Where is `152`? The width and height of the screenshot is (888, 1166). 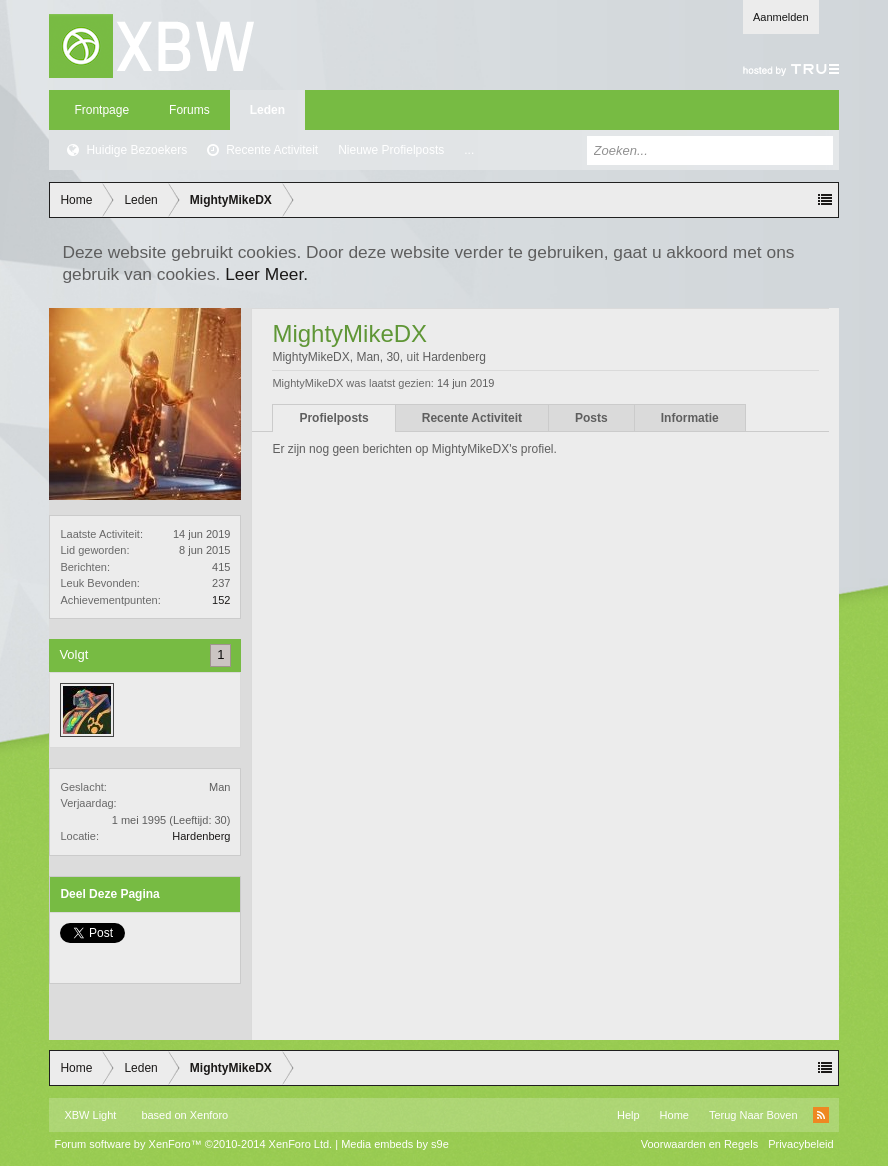
152 is located at coordinates (221, 600).